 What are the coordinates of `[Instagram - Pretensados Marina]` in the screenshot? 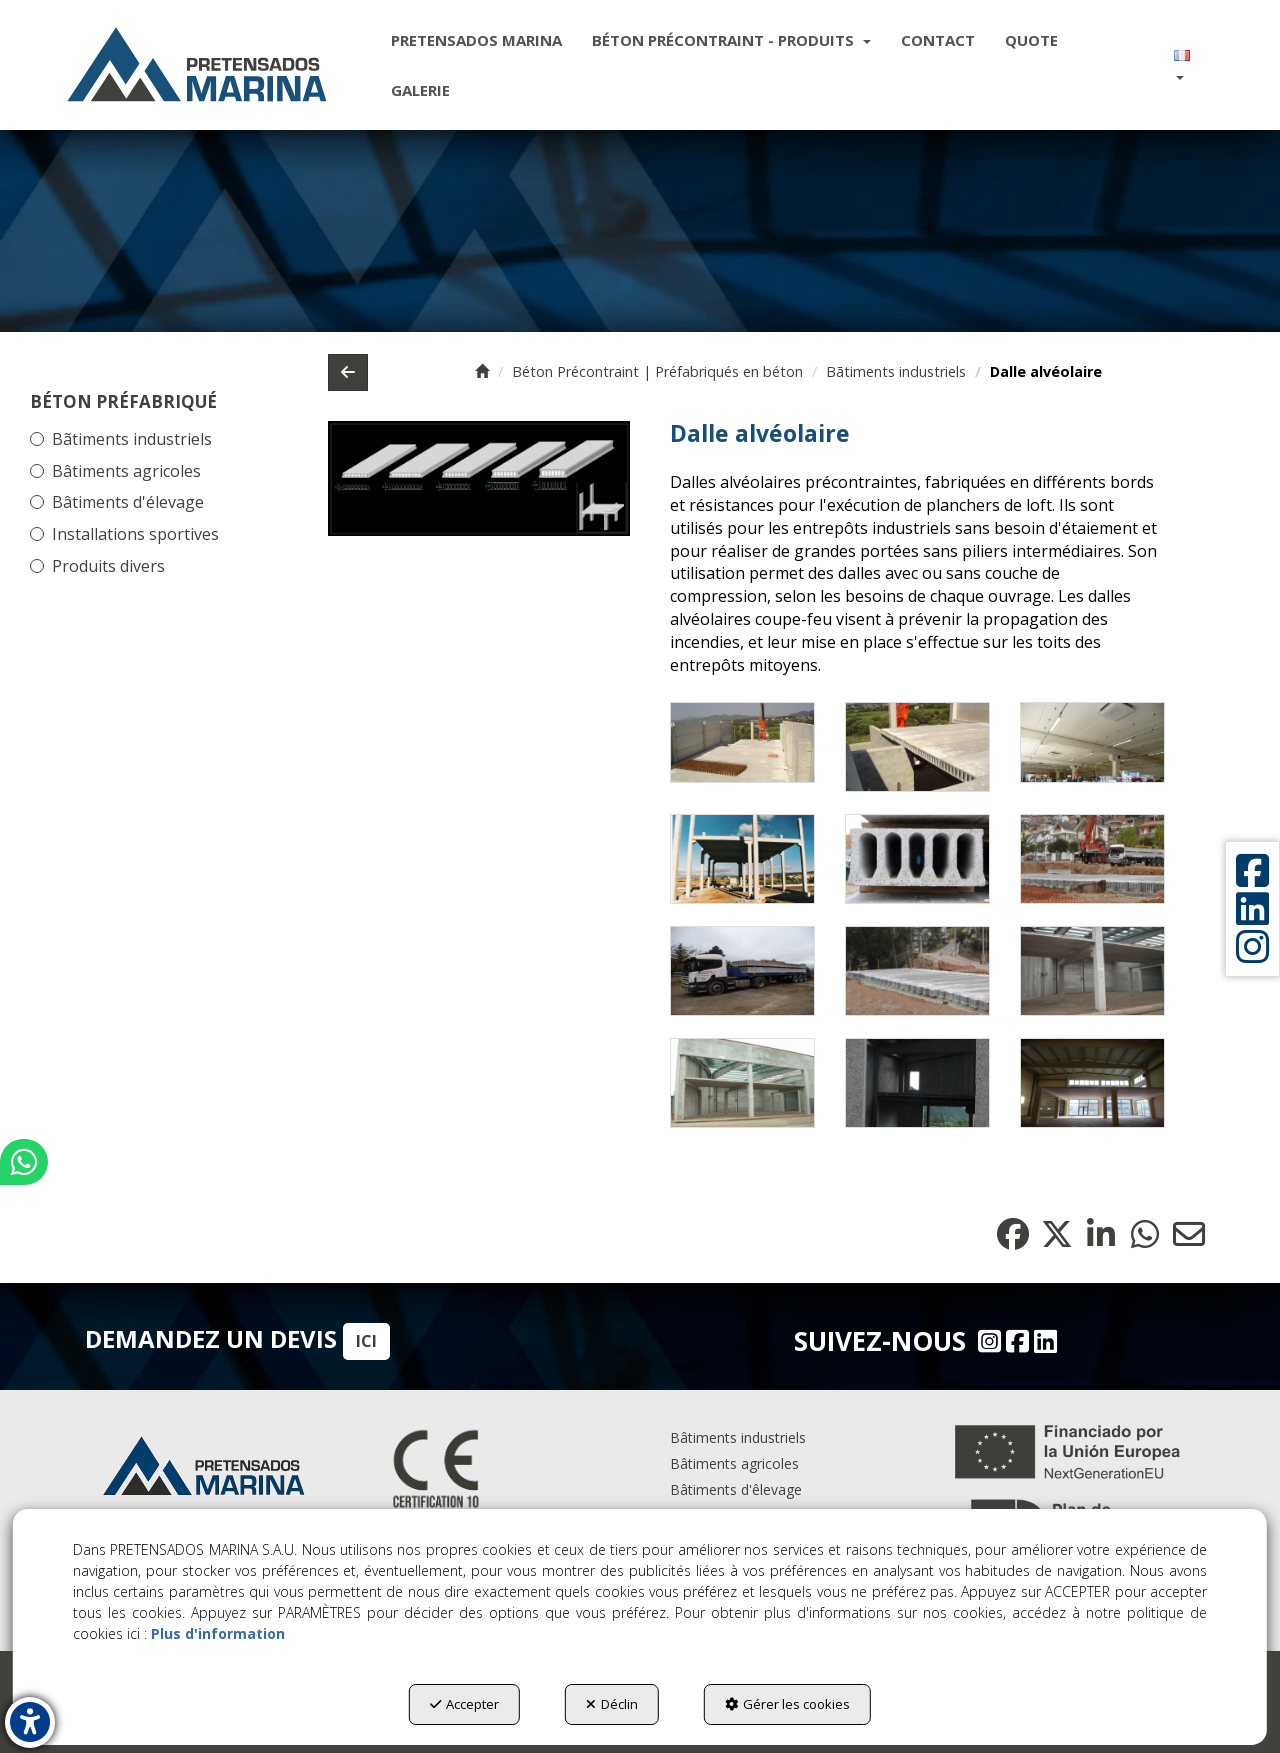 It's located at (987, 1341).